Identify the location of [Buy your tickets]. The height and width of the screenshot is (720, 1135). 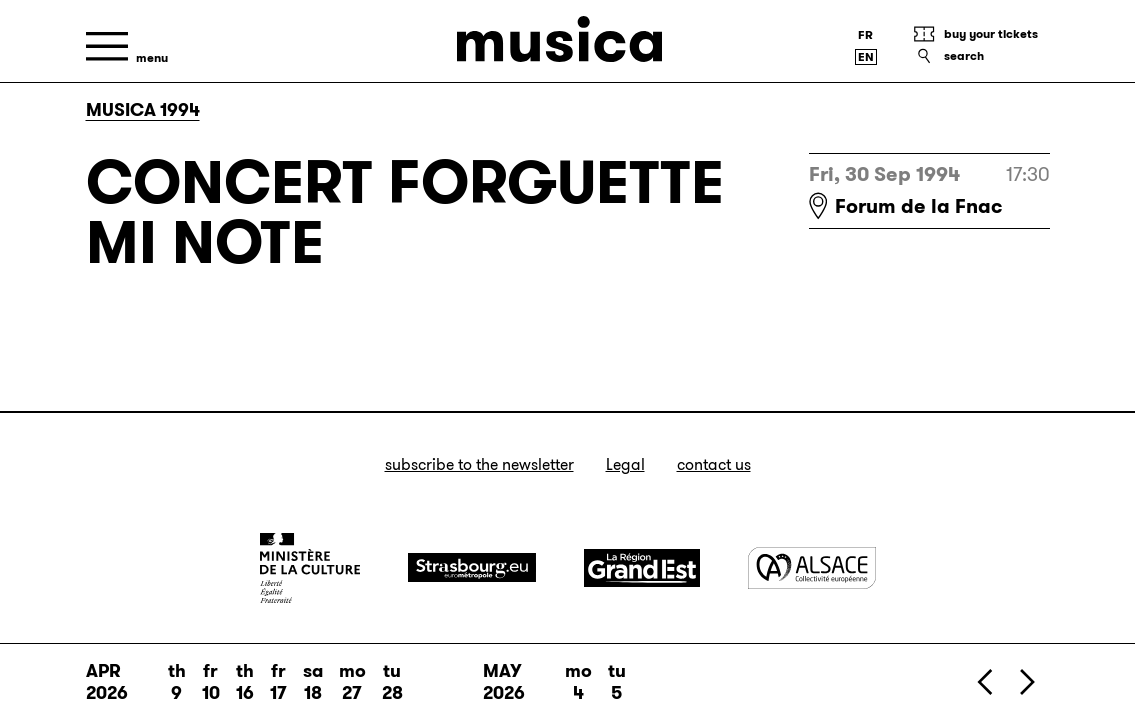
(981, 34).